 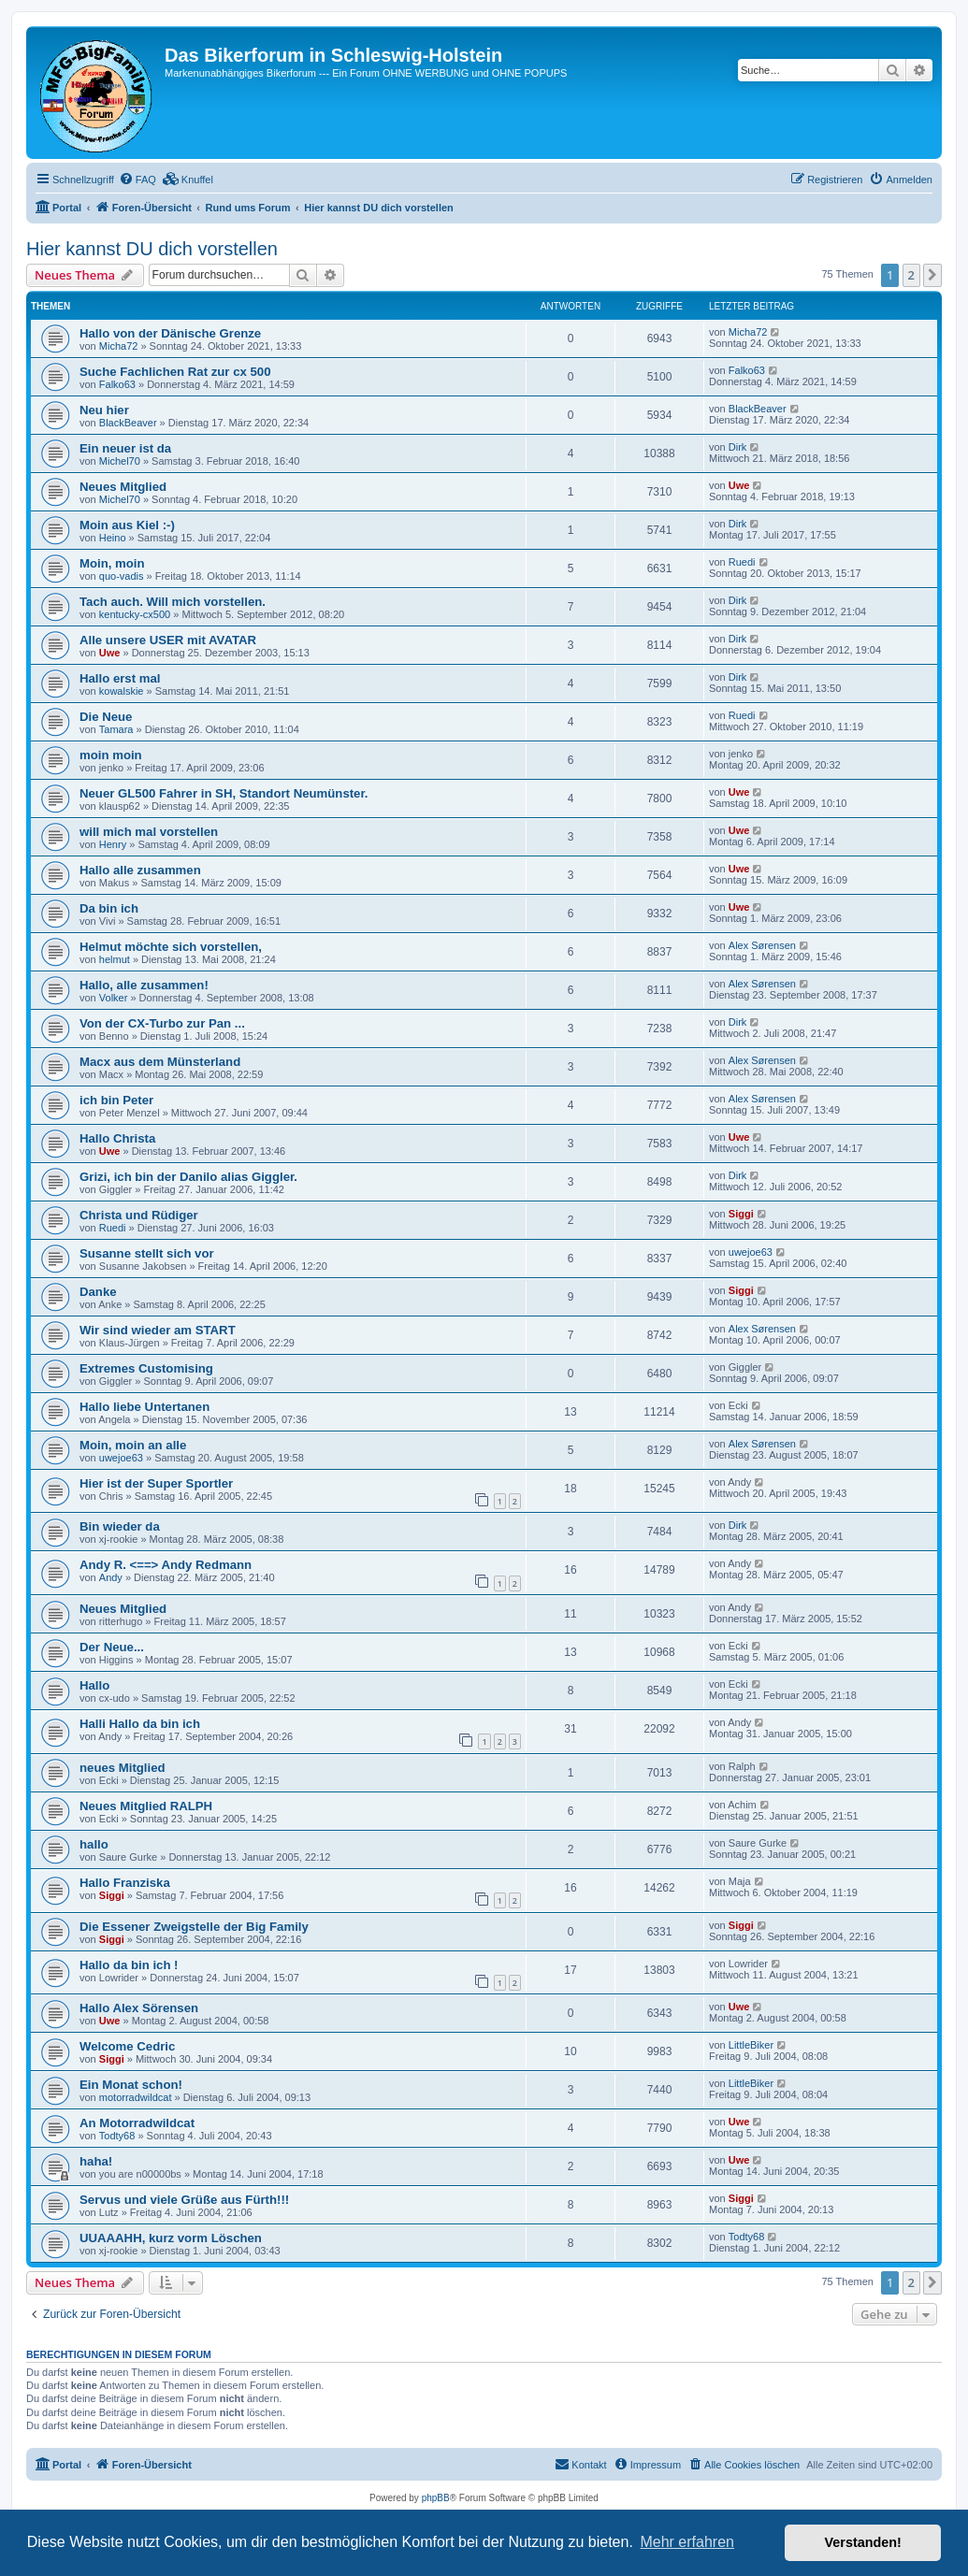 I want to click on neues Mitglied, so click(x=122, y=1768).